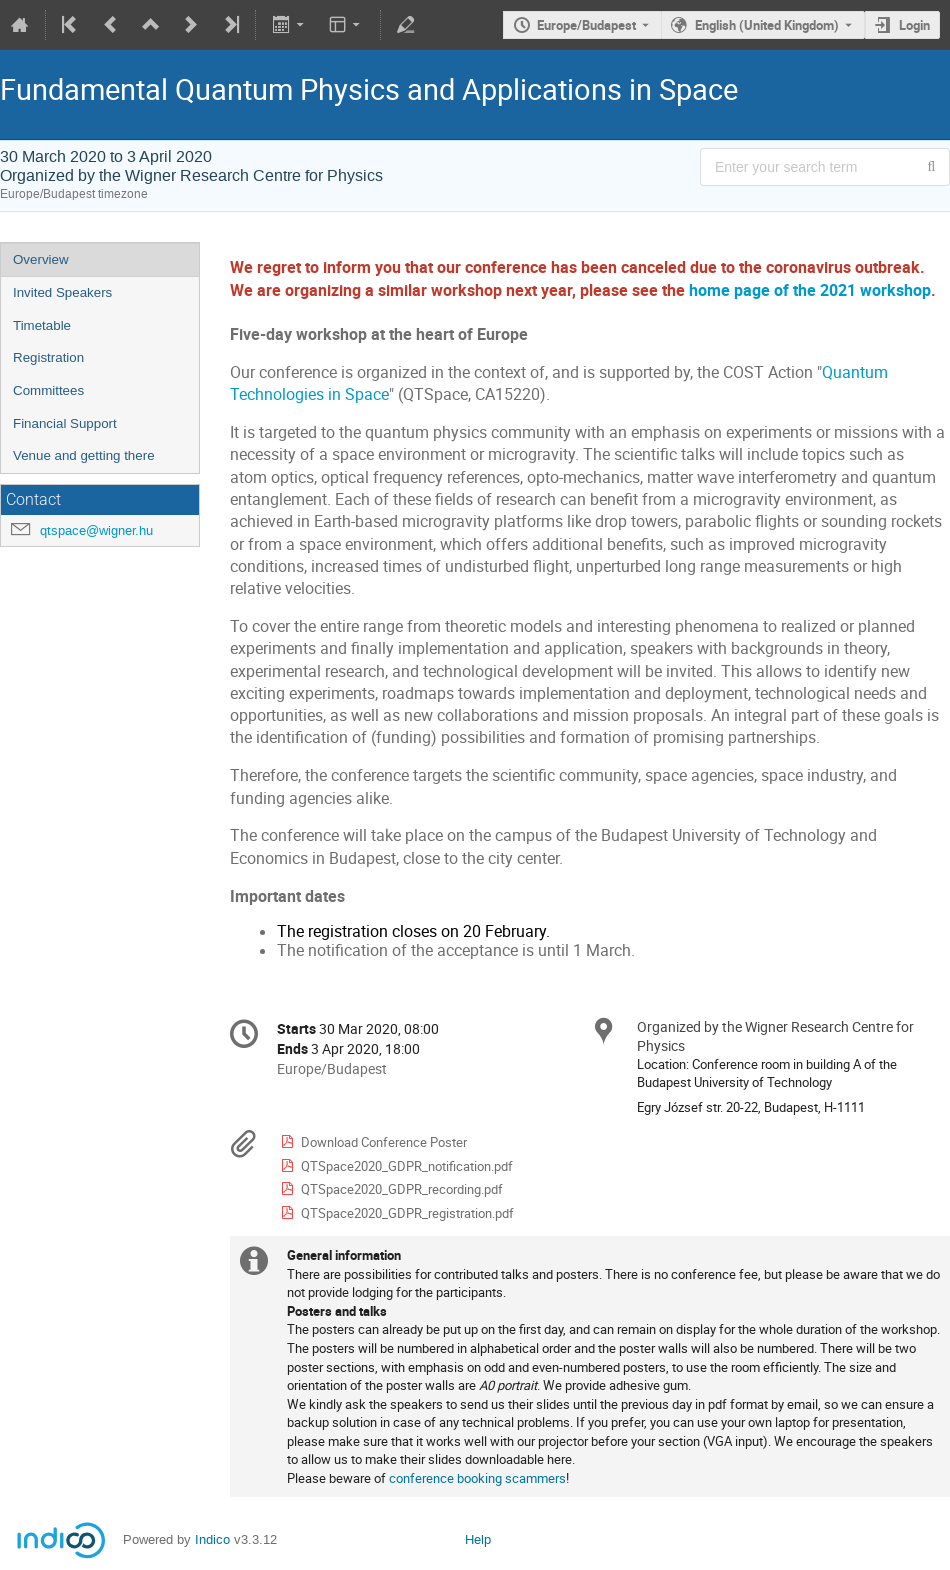 This screenshot has width=950, height=1570. What do you see at coordinates (42, 325) in the screenshot?
I see `Timetable` at bounding box center [42, 325].